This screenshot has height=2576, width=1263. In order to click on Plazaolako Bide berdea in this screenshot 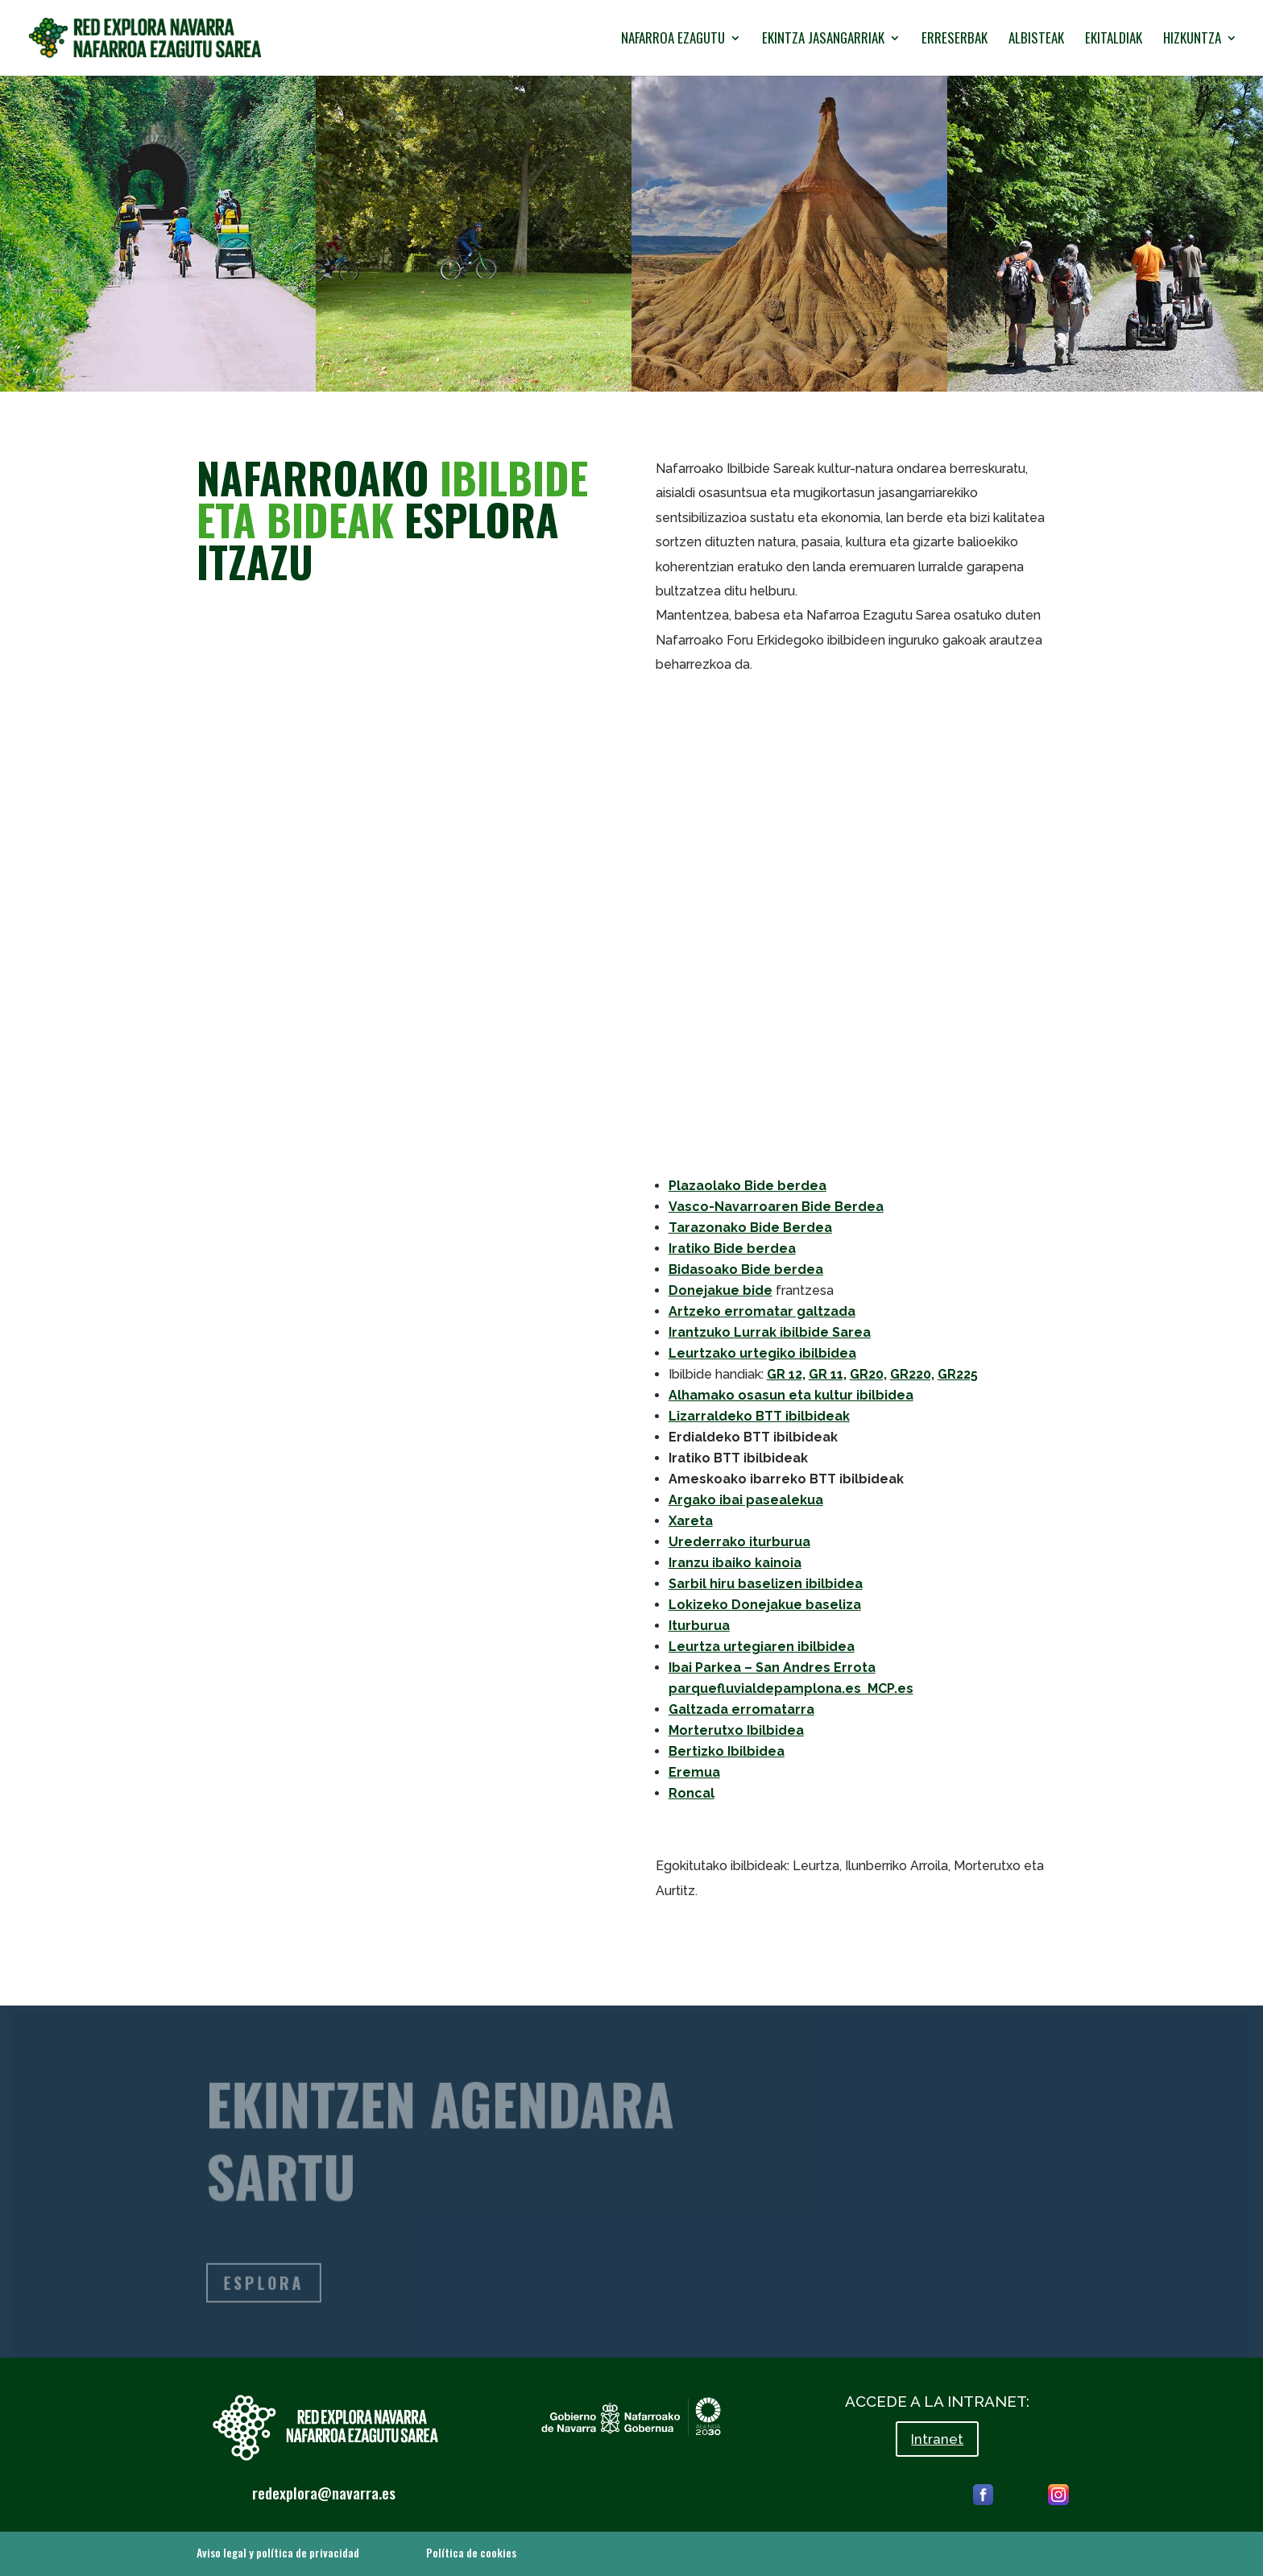, I will do `click(747, 1185)`.